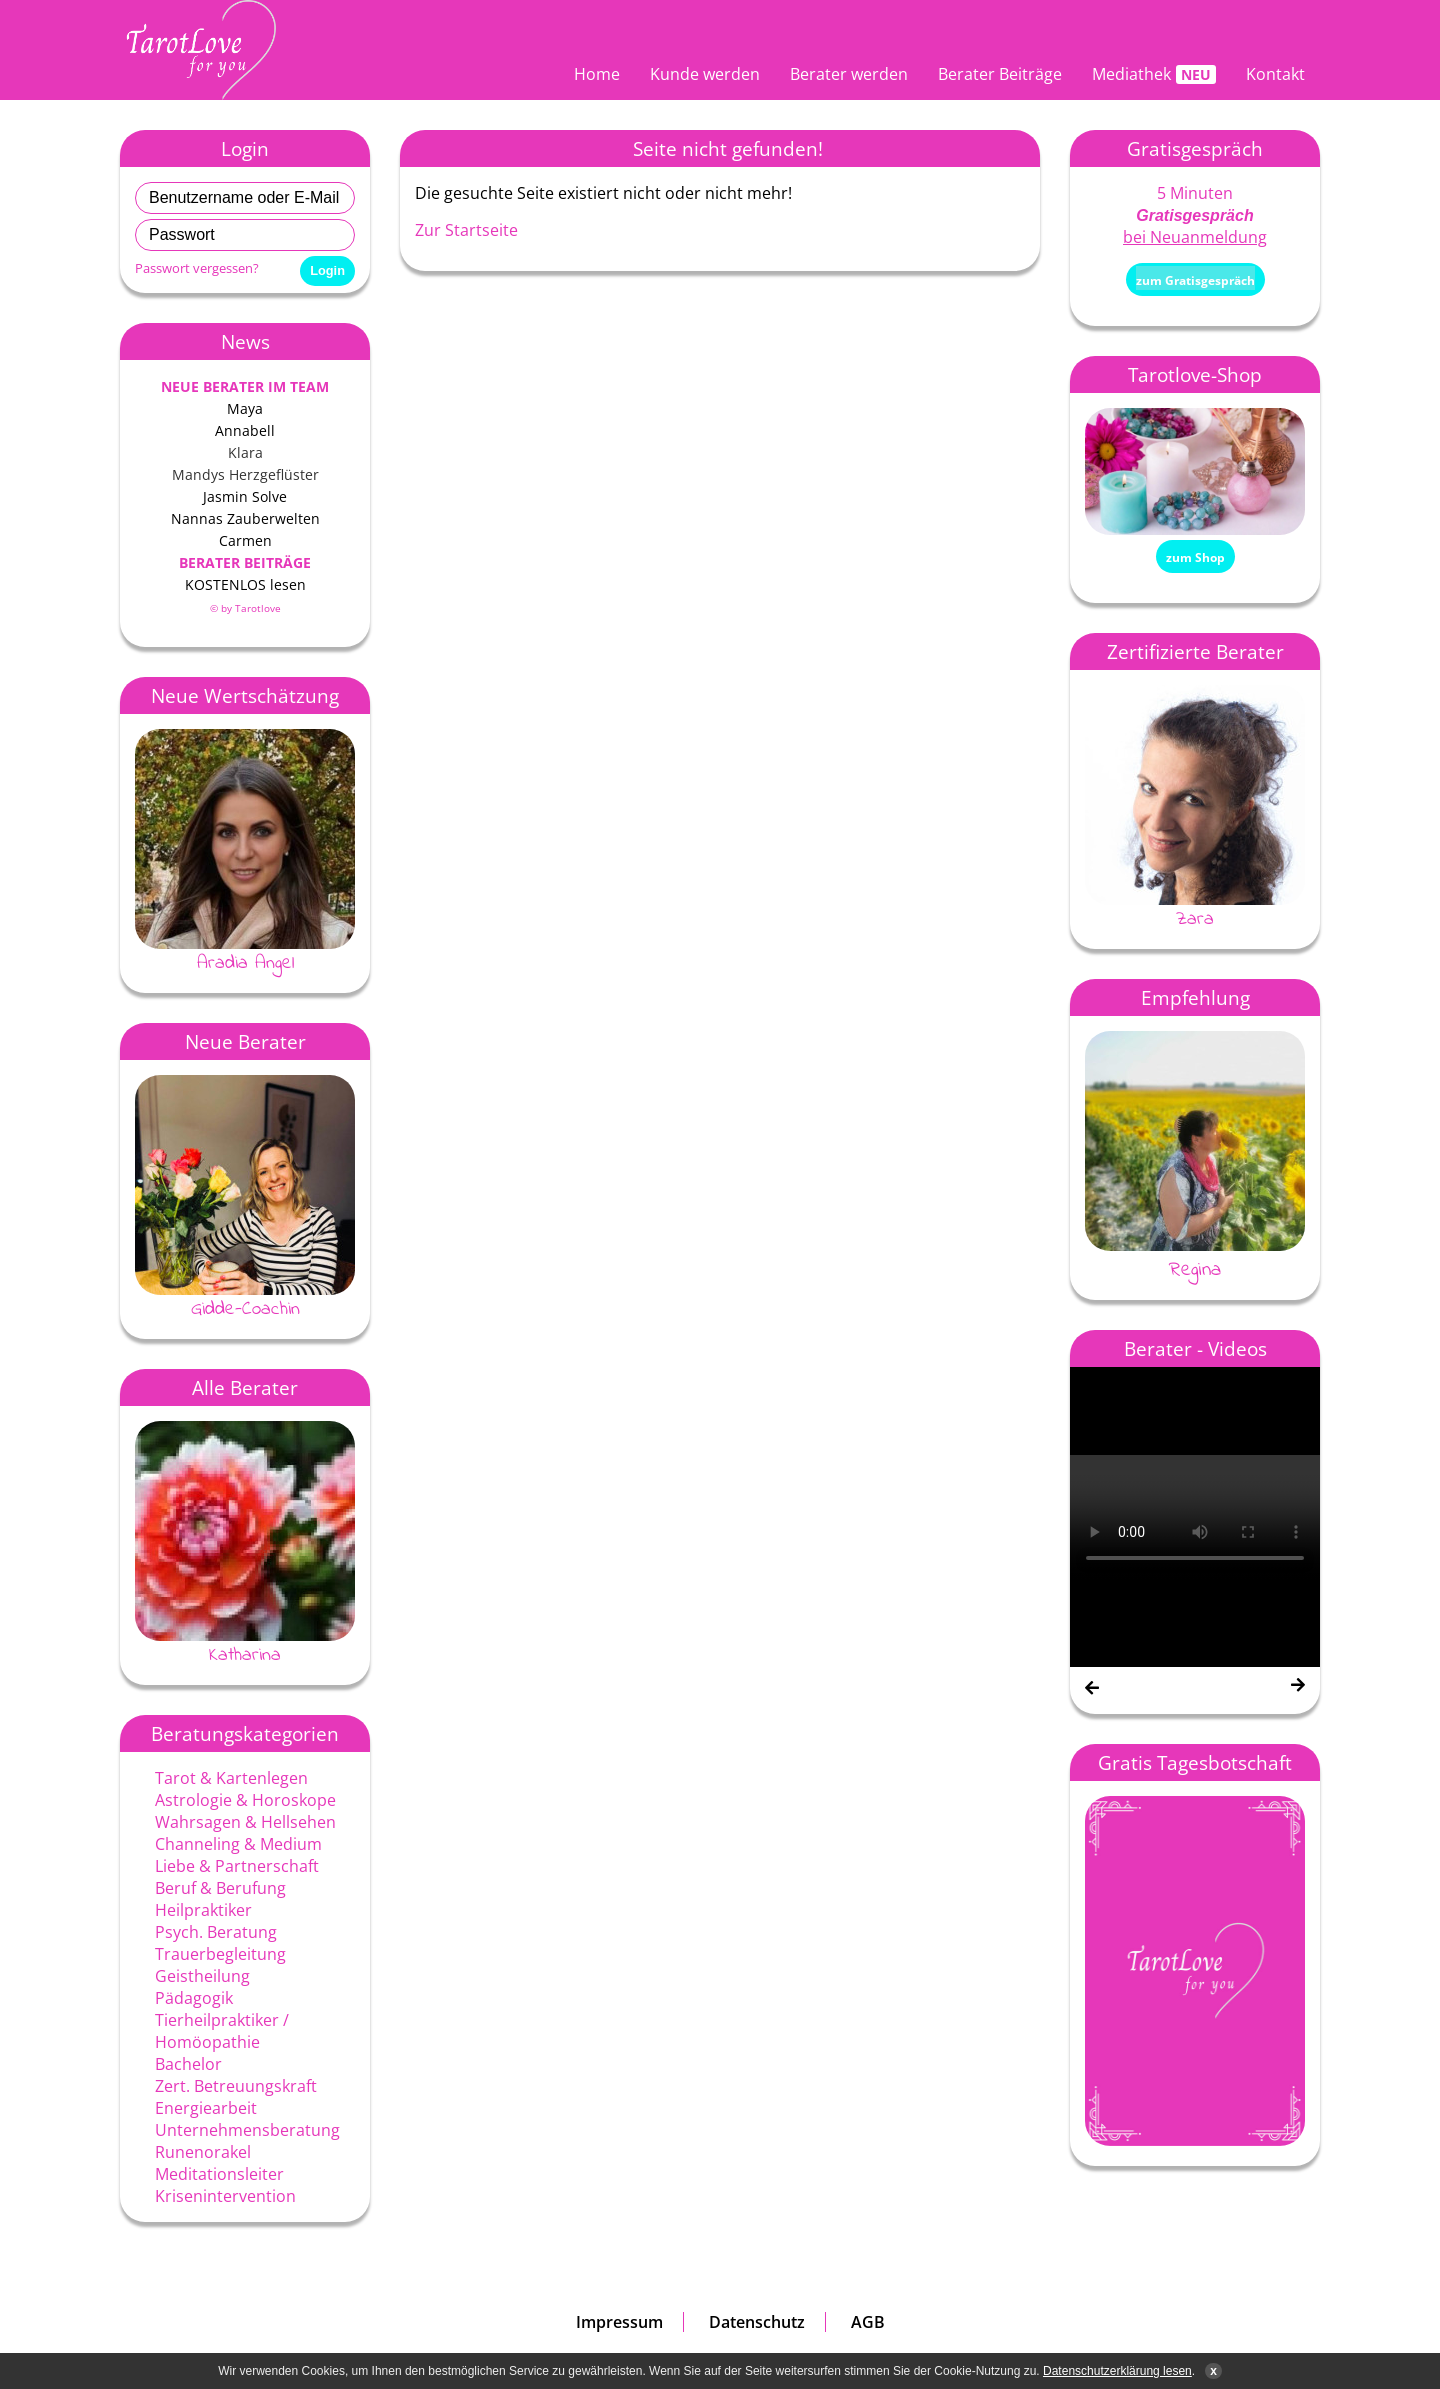 This screenshot has height=2389, width=1440. I want to click on Tarot & Kartenlegen, so click(231, 1778).